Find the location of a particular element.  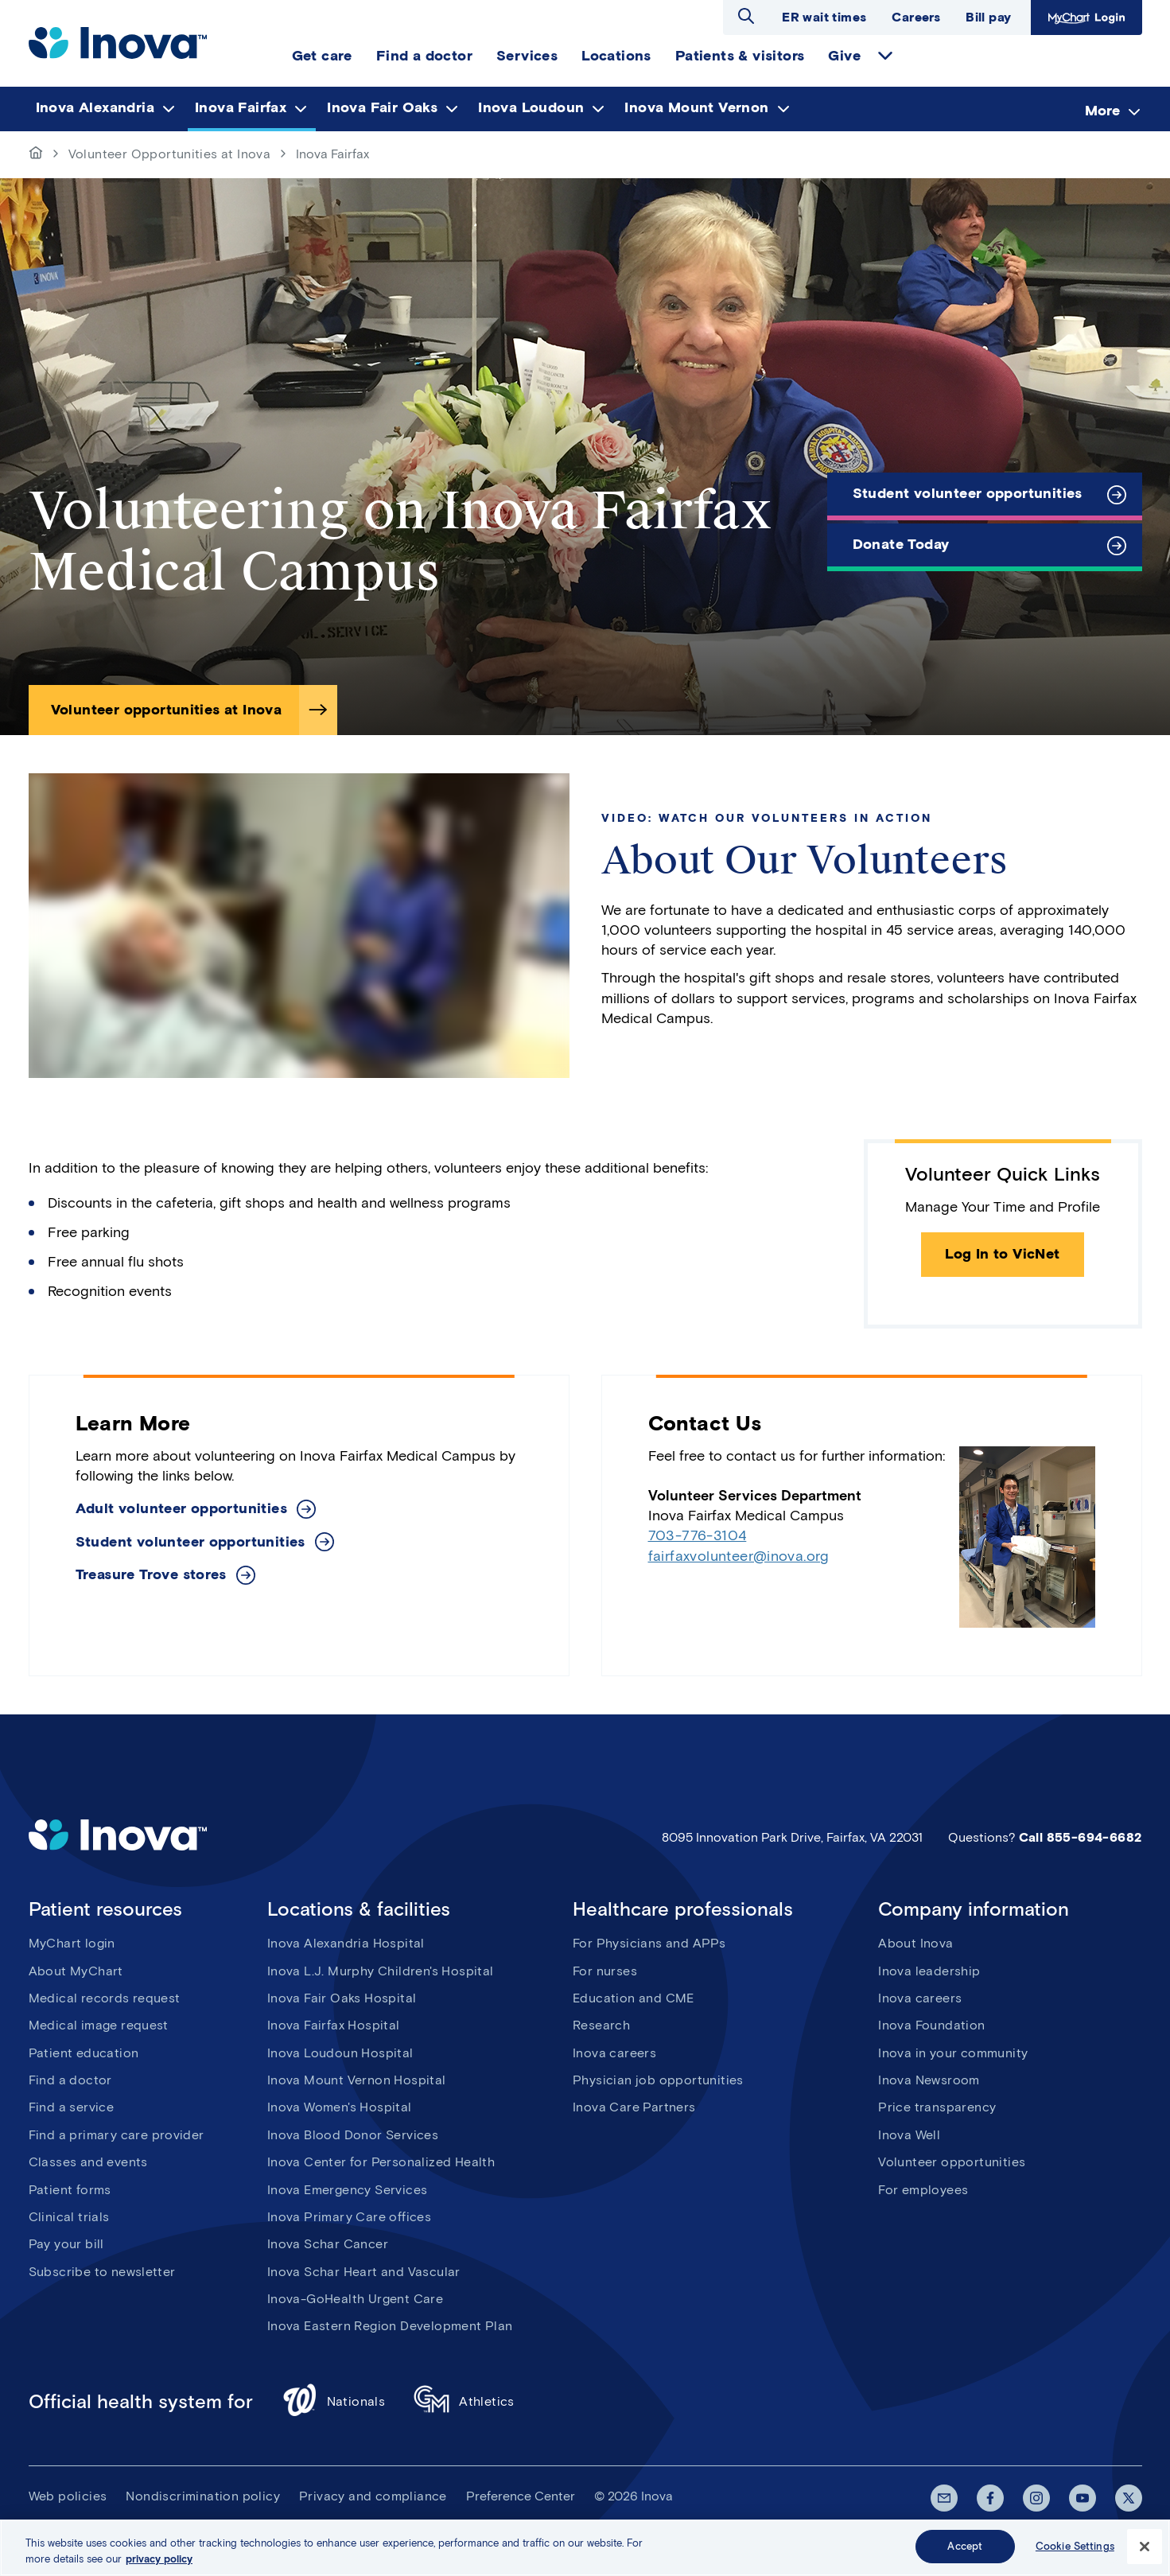

Inova Loudoun is located at coordinates (531, 107).